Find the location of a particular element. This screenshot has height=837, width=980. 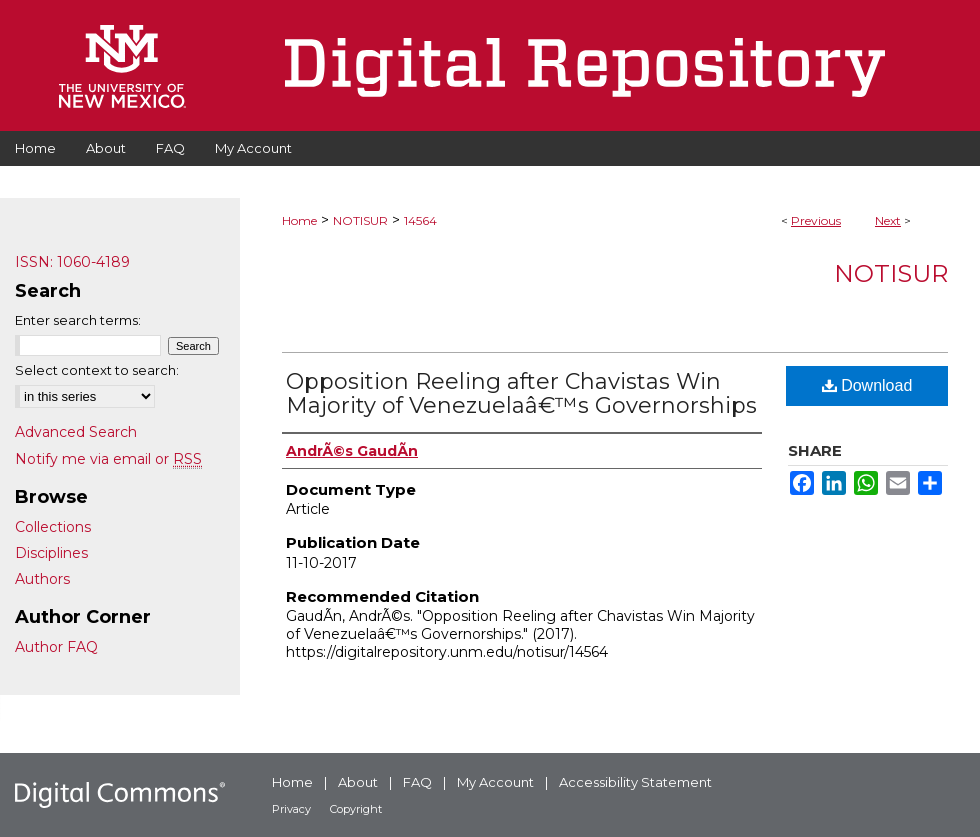

My Account is located at coordinates (495, 782).